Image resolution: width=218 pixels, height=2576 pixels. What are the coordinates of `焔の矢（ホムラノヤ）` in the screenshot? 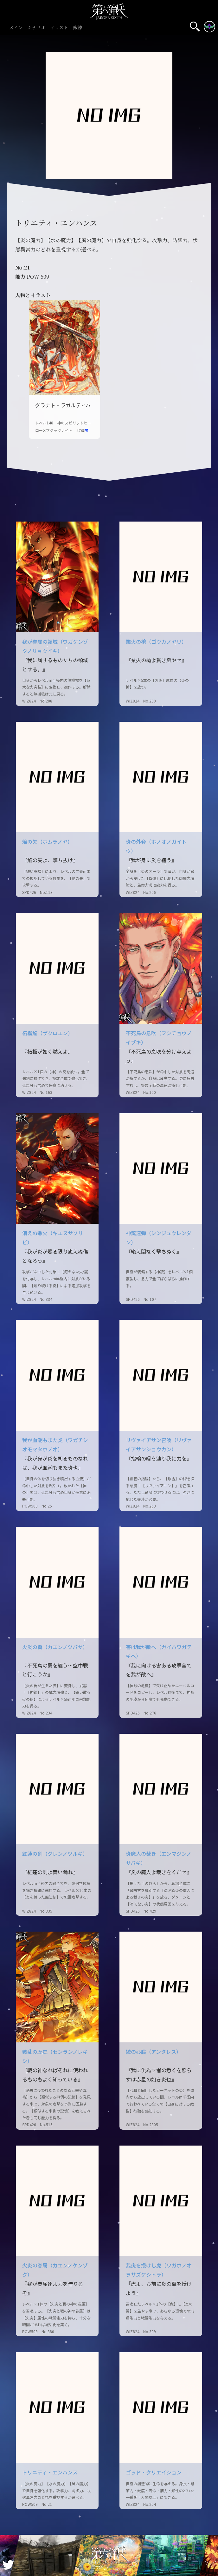 It's located at (47, 841).